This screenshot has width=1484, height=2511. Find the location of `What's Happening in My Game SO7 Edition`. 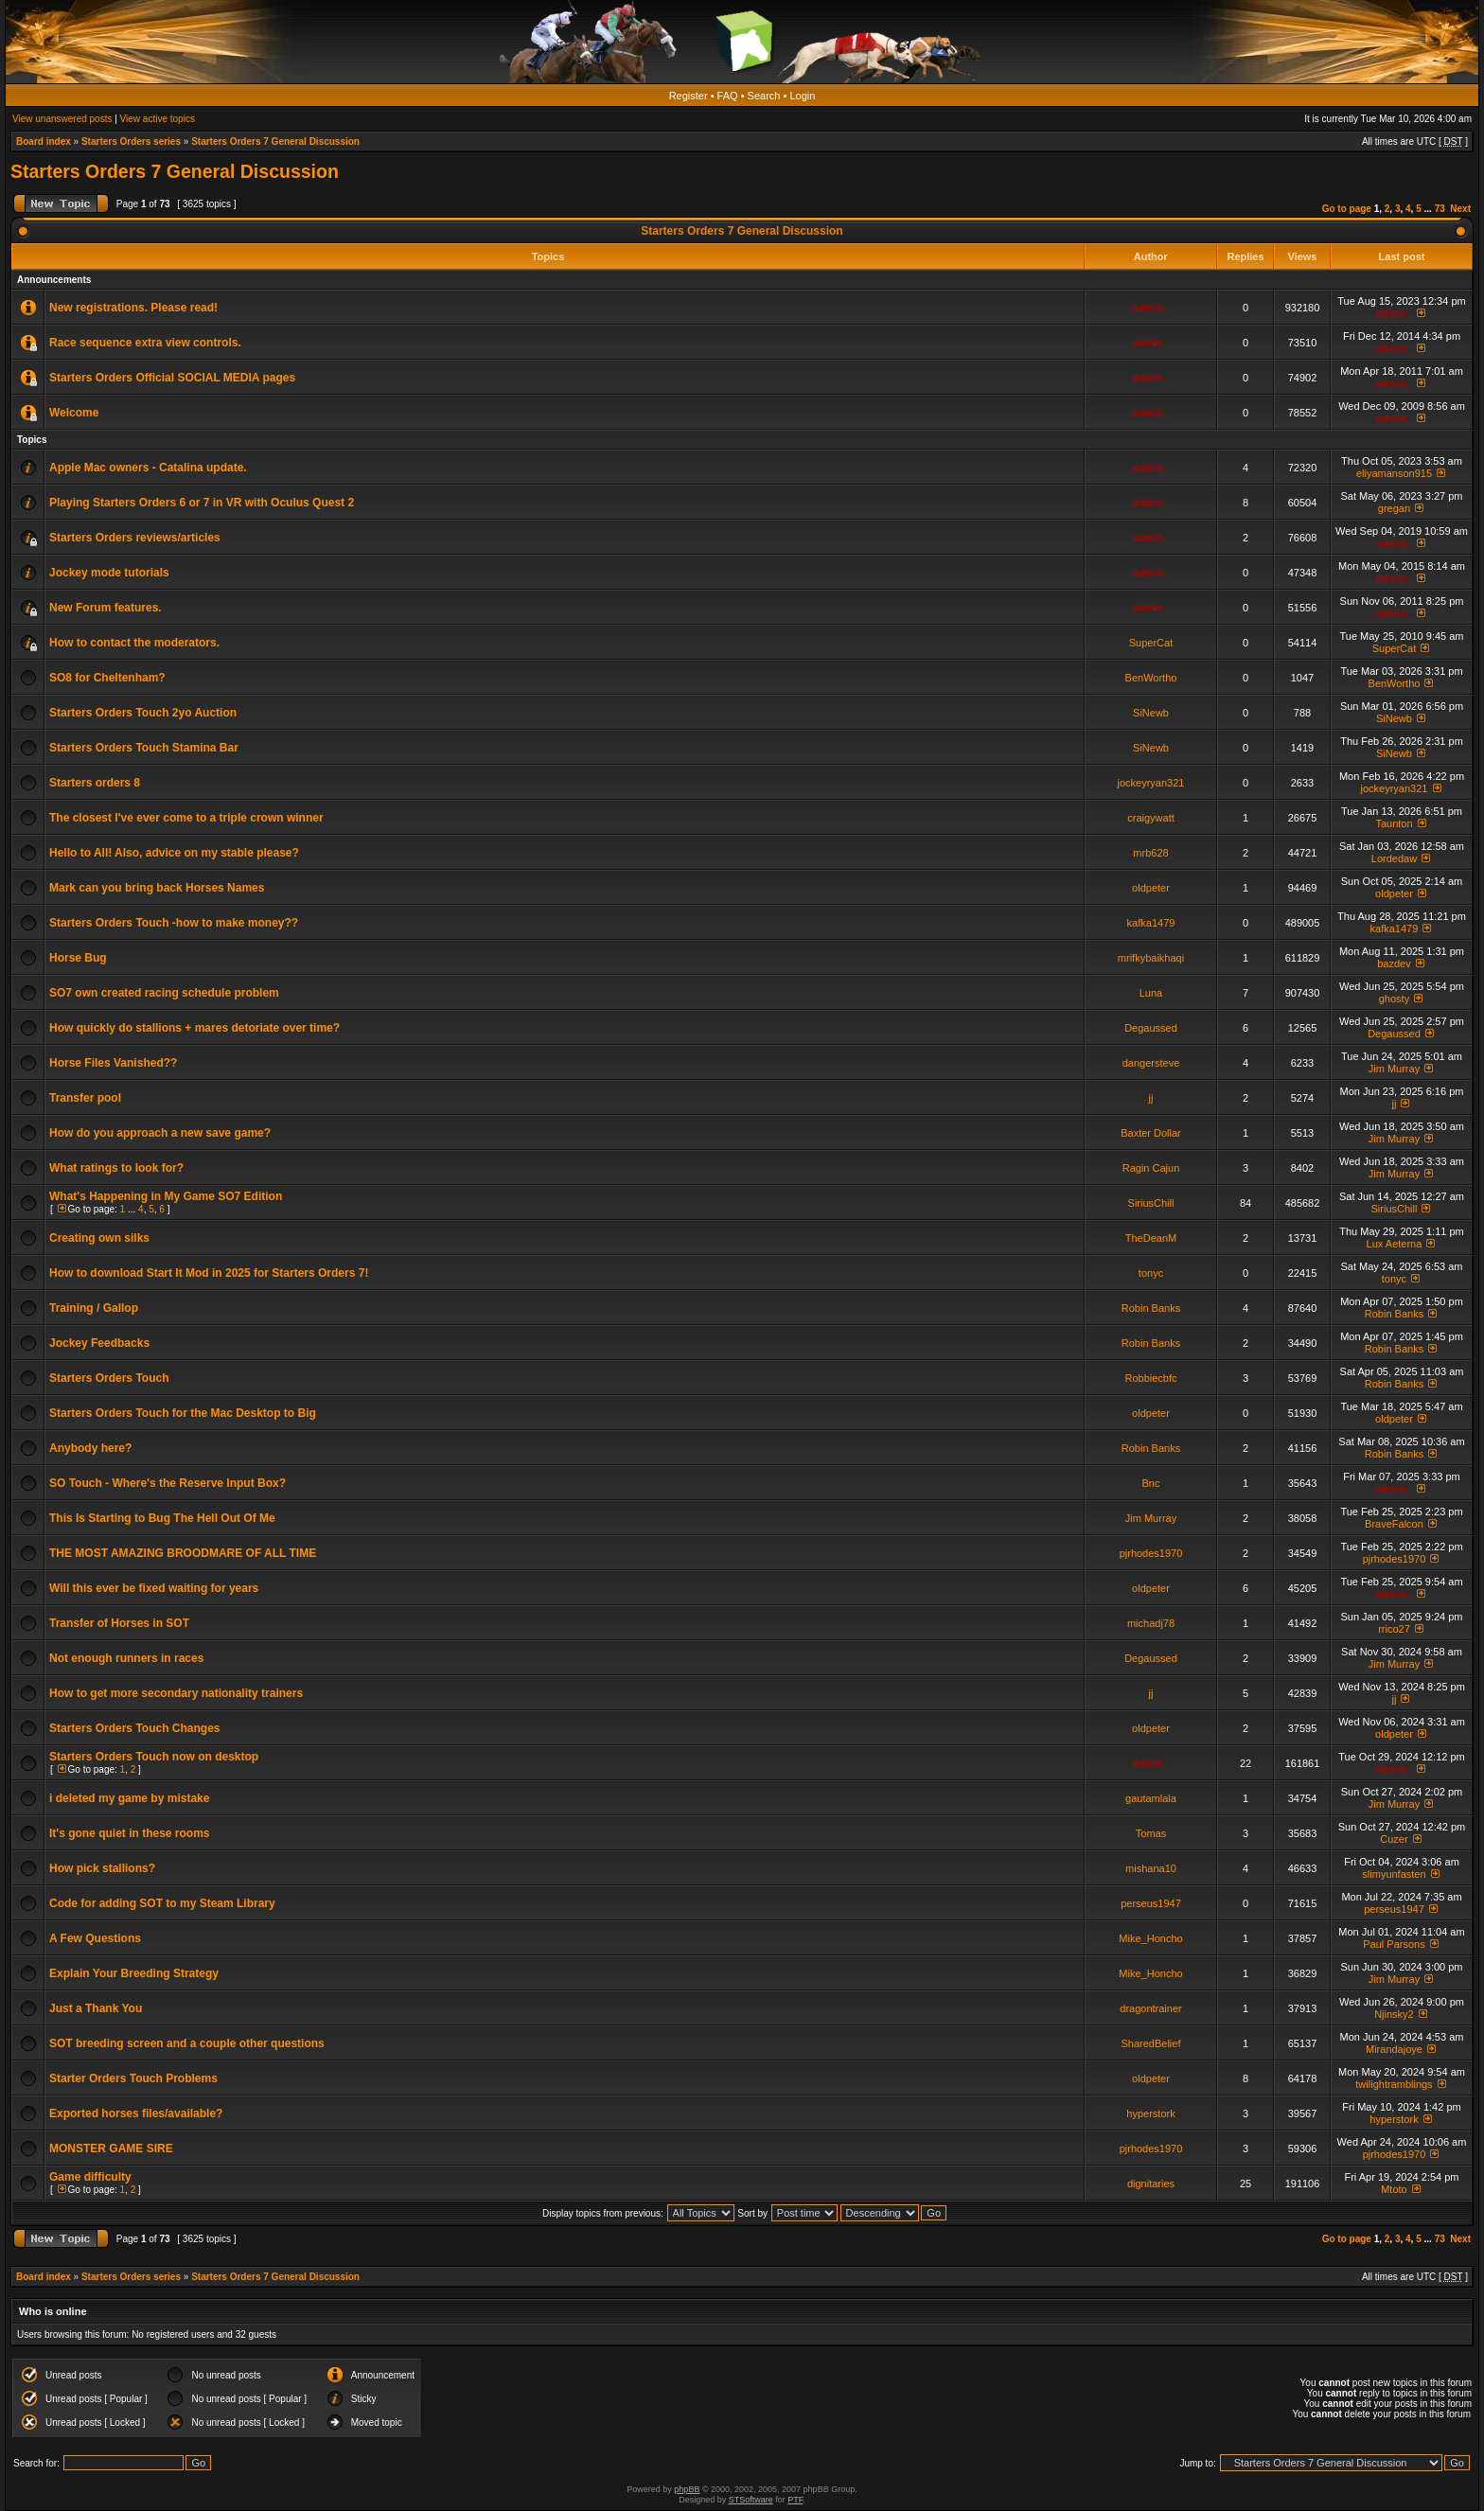

What's Happening in My Game SO7 Edition is located at coordinates (165, 1196).